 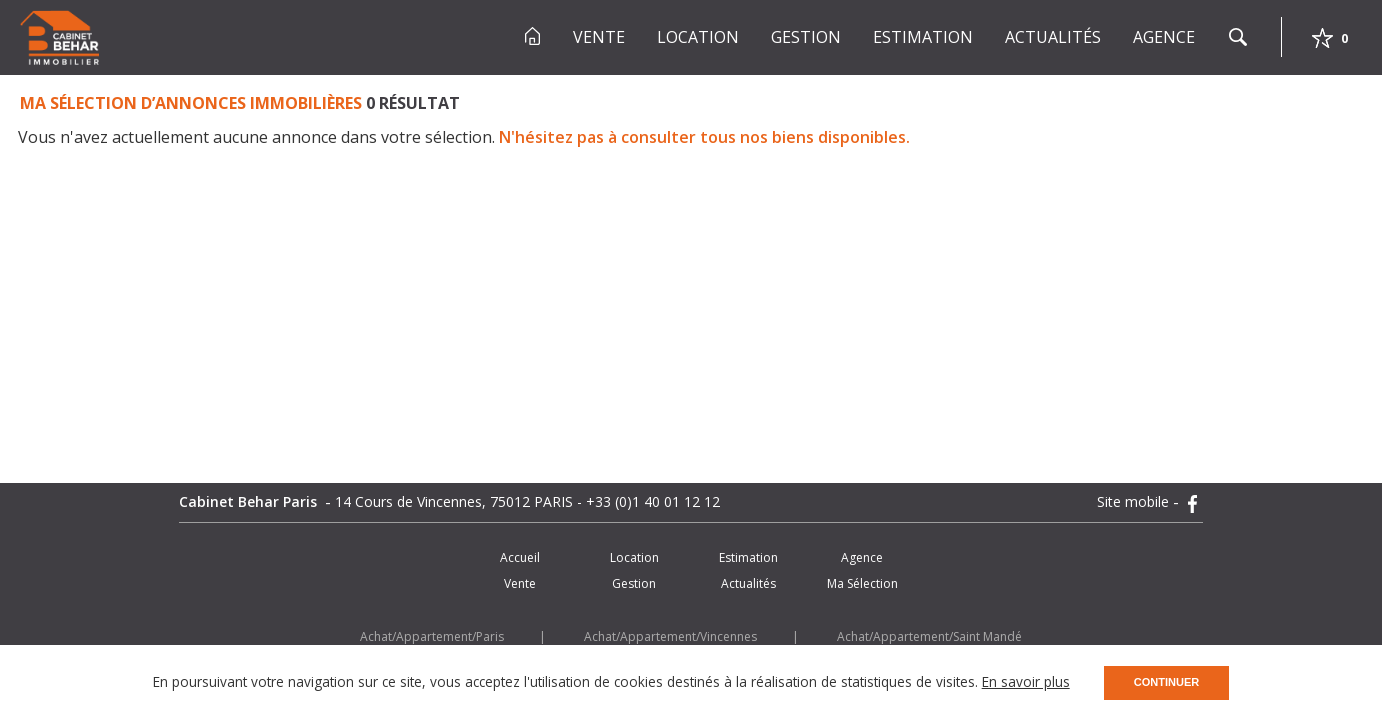 What do you see at coordinates (806, 37) in the screenshot?
I see `Gestion` at bounding box center [806, 37].